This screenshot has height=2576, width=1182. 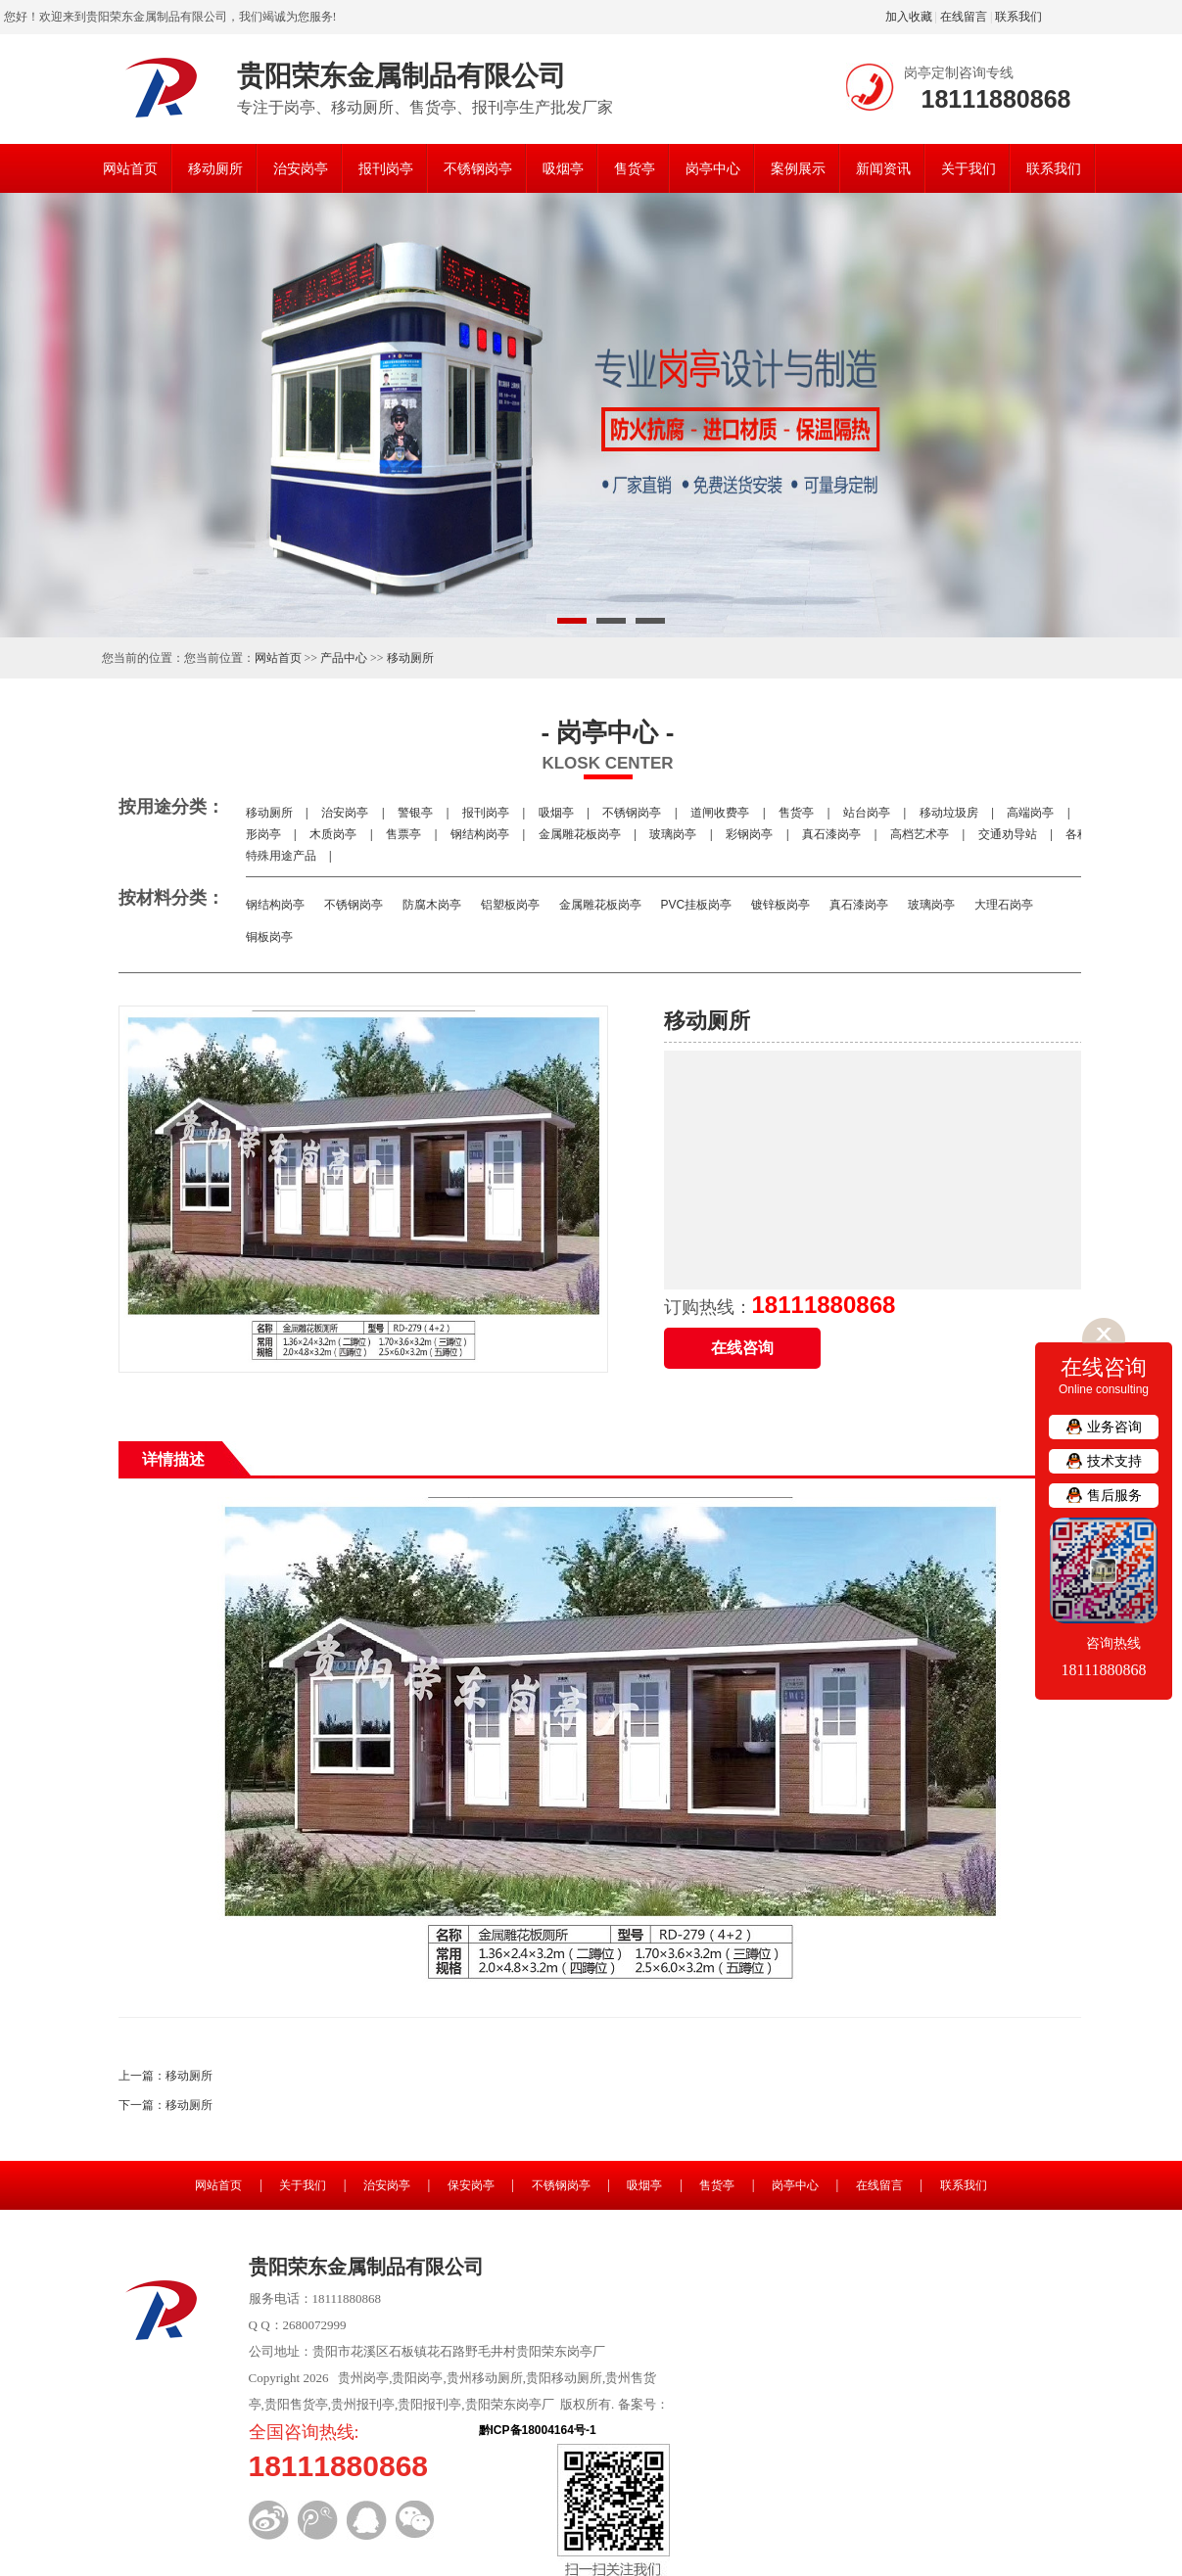 What do you see at coordinates (478, 168) in the screenshot?
I see `不锈钢岗亭` at bounding box center [478, 168].